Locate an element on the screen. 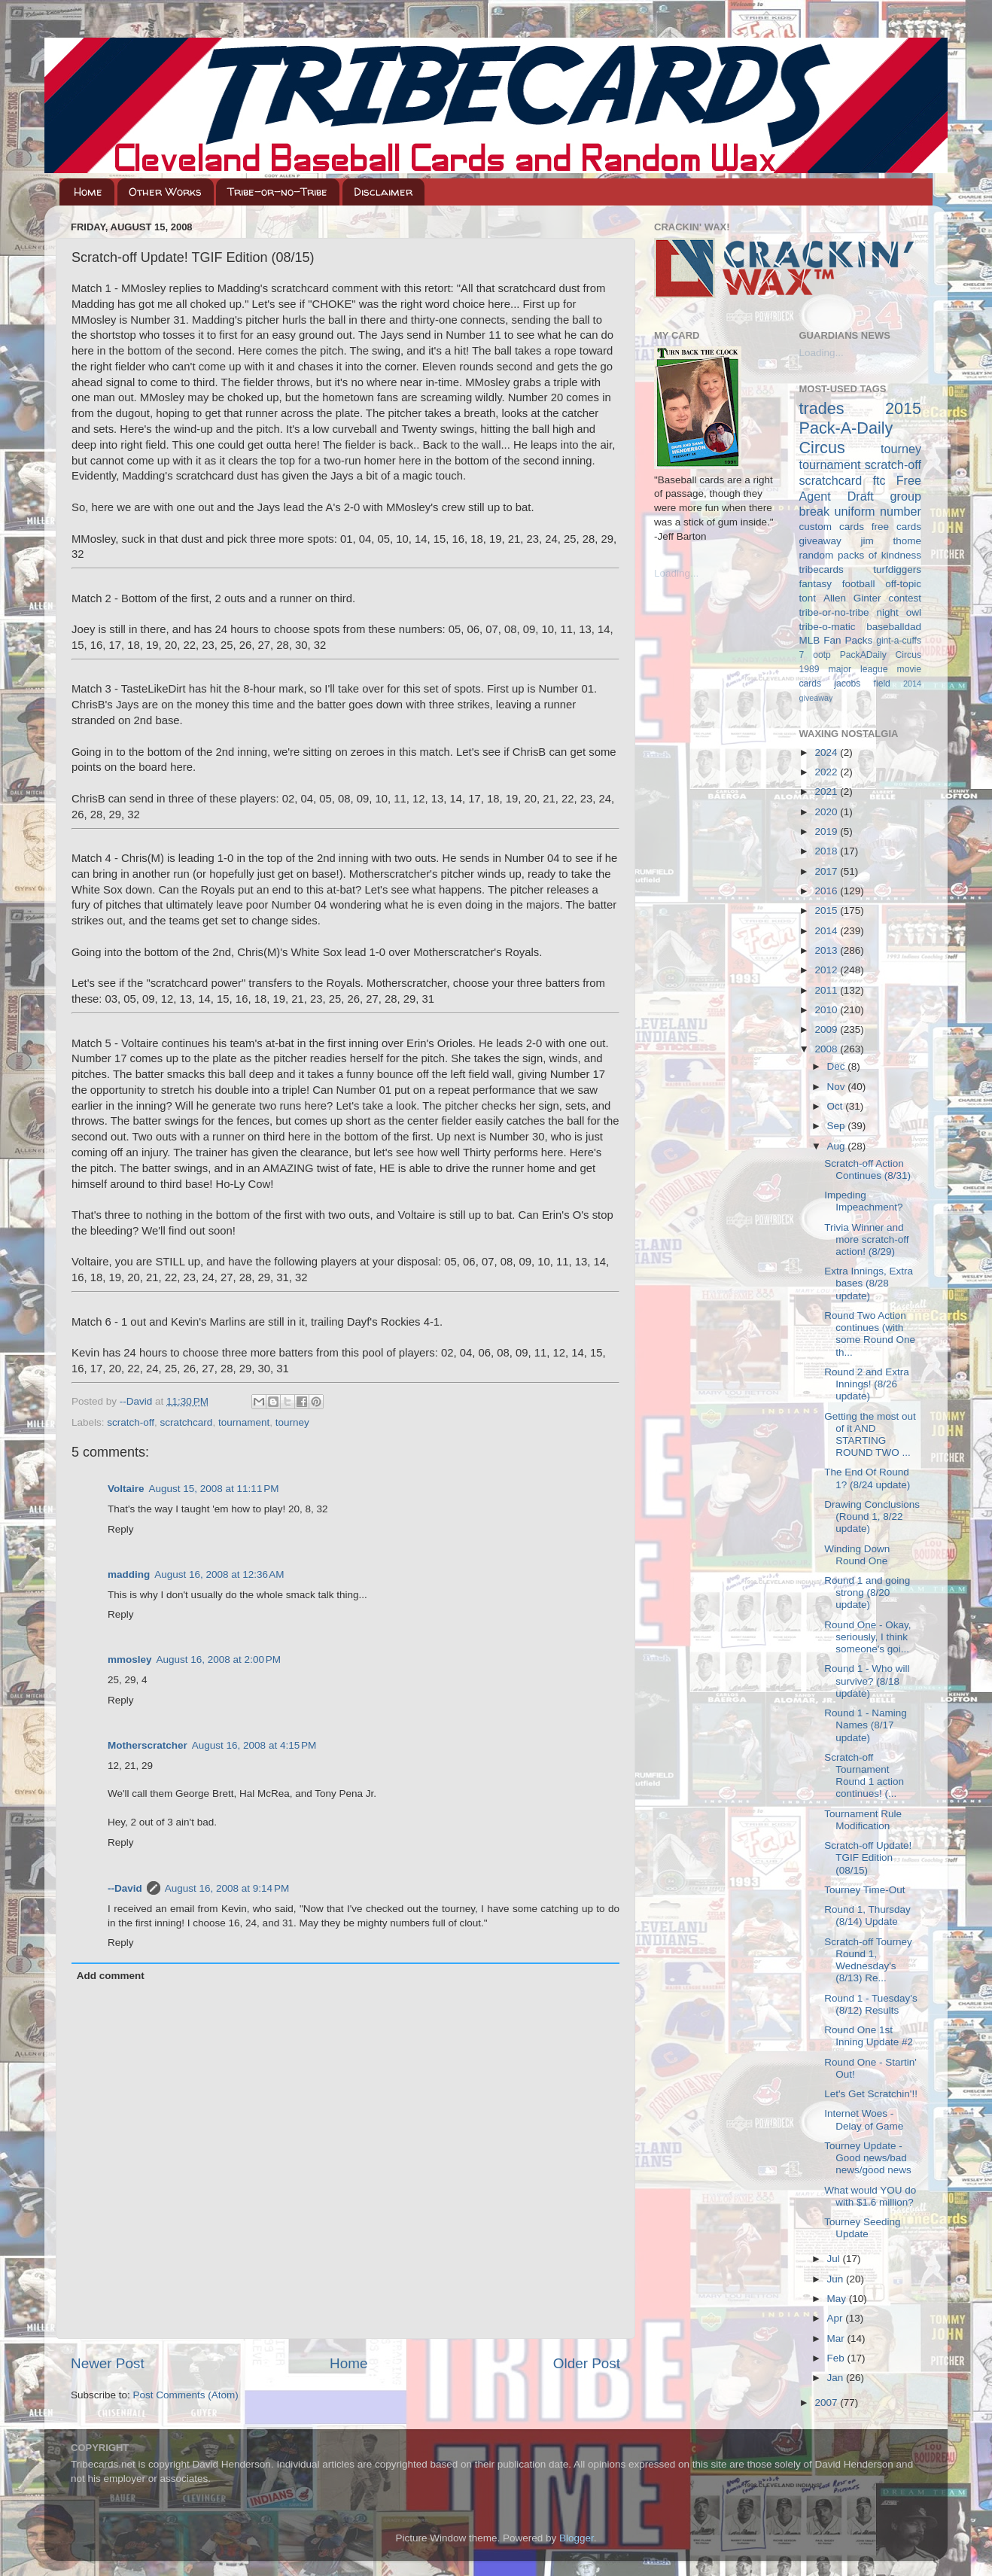 This screenshot has height=2576, width=992. Oct is located at coordinates (836, 1106).